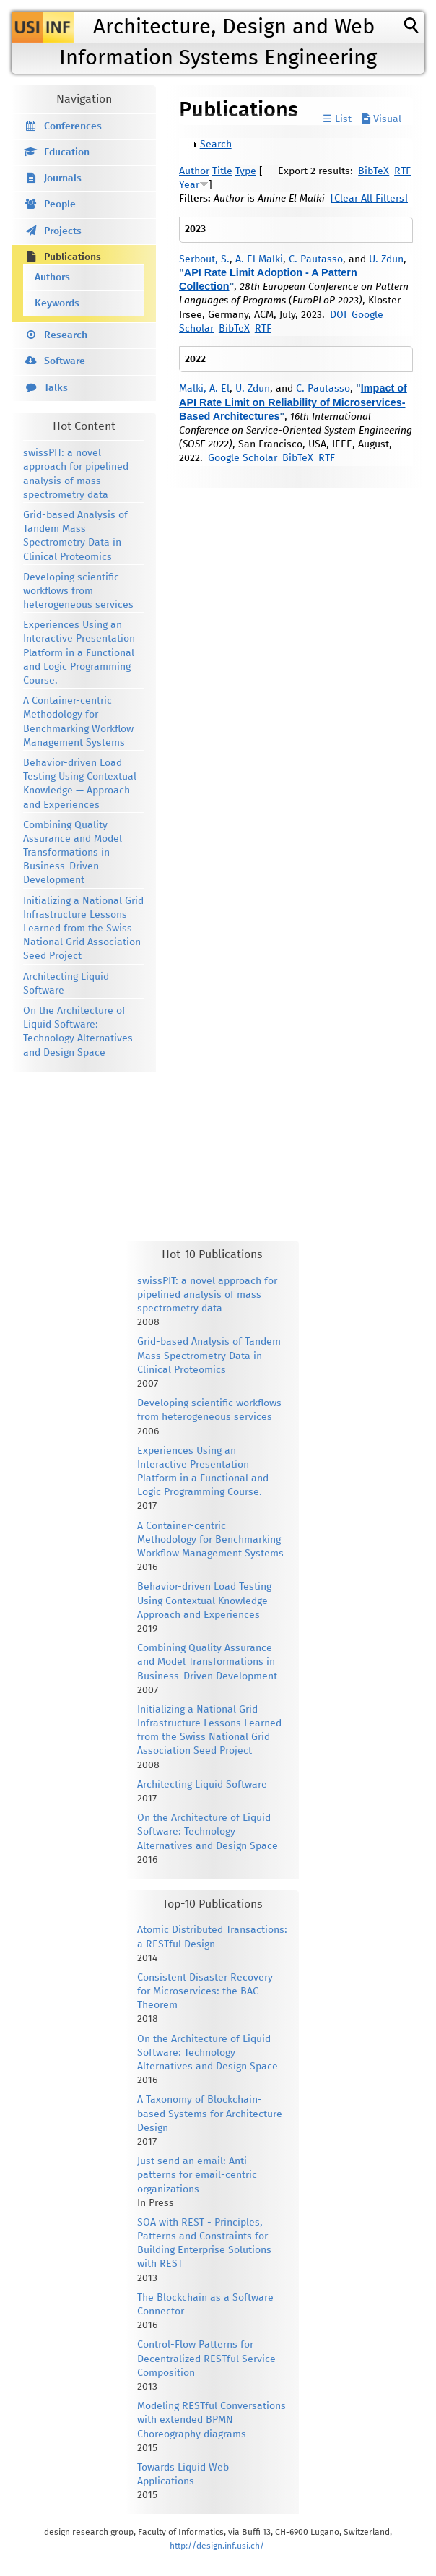 The width and height of the screenshot is (436, 2576). Describe the element at coordinates (293, 401) in the screenshot. I see `Impact of API Rate Limit on Reliability of Microservices- Based Architectures` at that location.